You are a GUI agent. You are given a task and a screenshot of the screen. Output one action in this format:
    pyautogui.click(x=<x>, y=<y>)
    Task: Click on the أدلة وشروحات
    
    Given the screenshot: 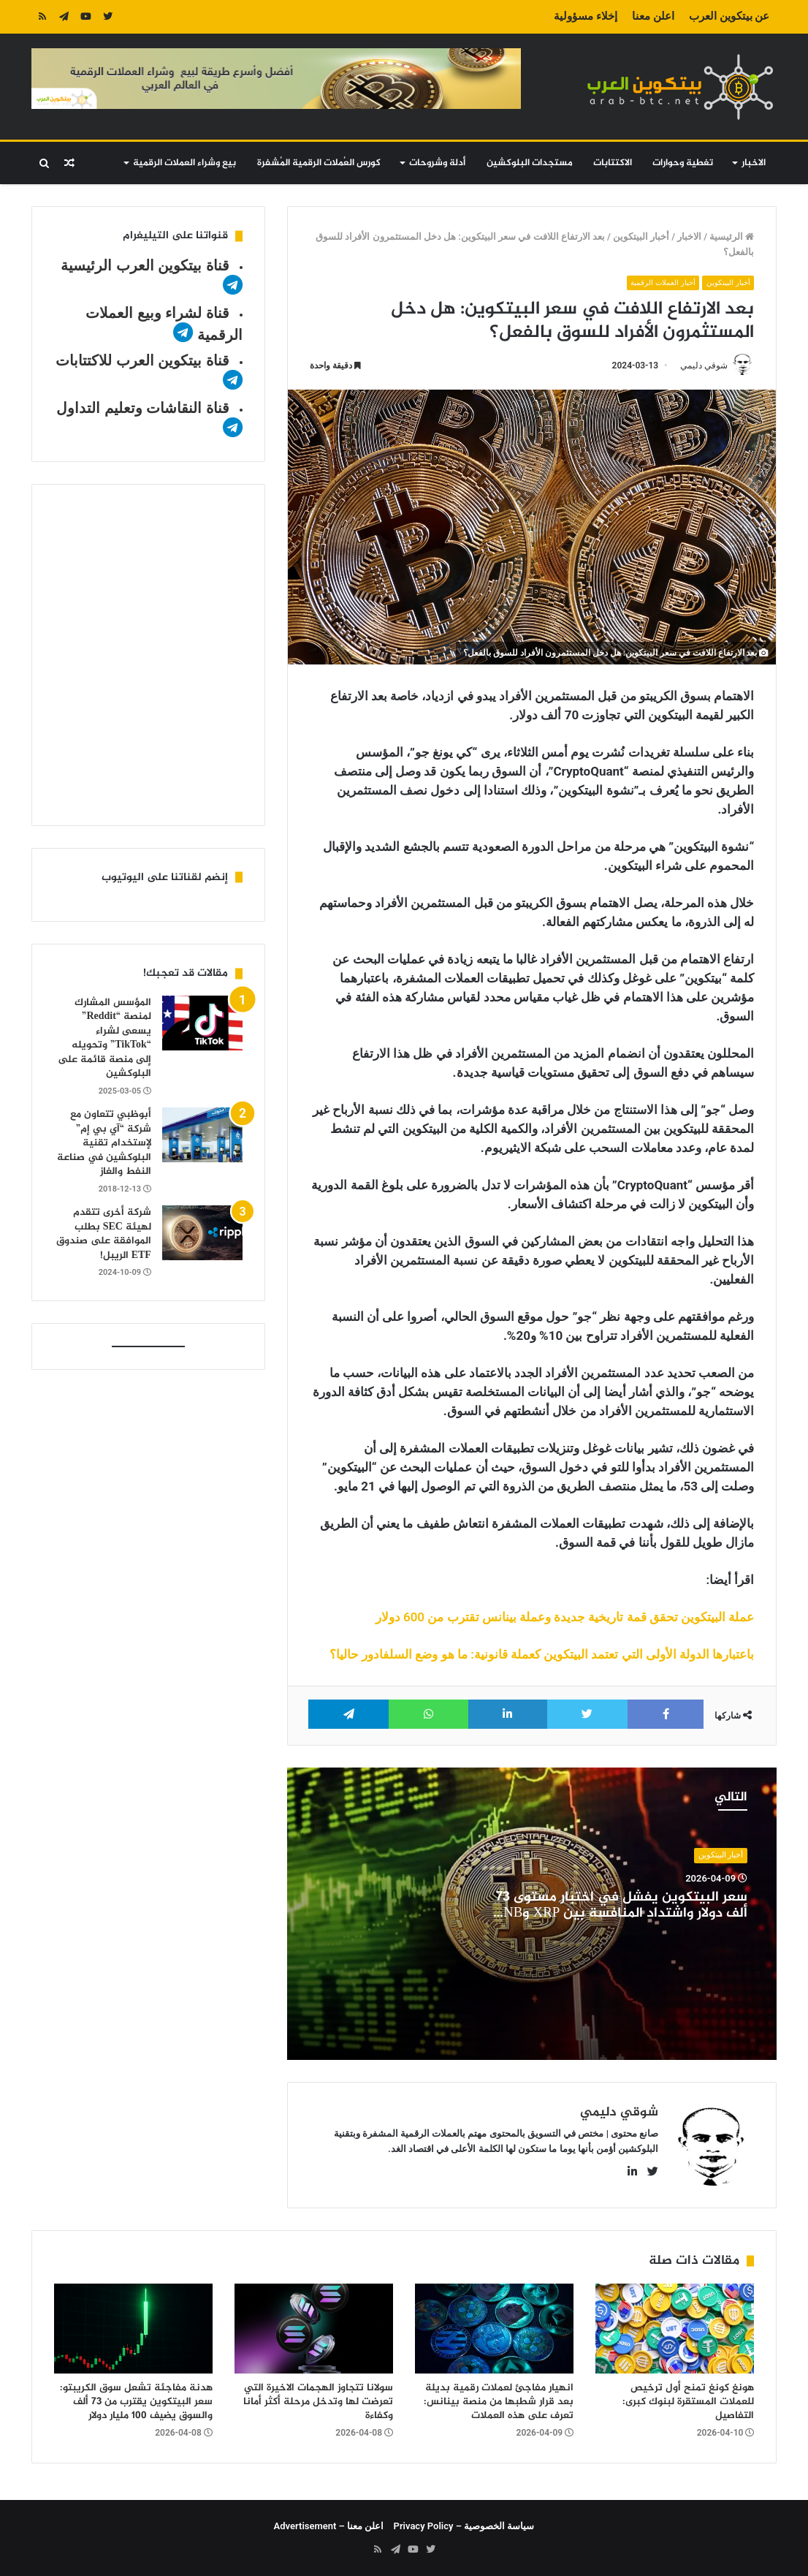 What is the action you would take?
    pyautogui.click(x=437, y=163)
    